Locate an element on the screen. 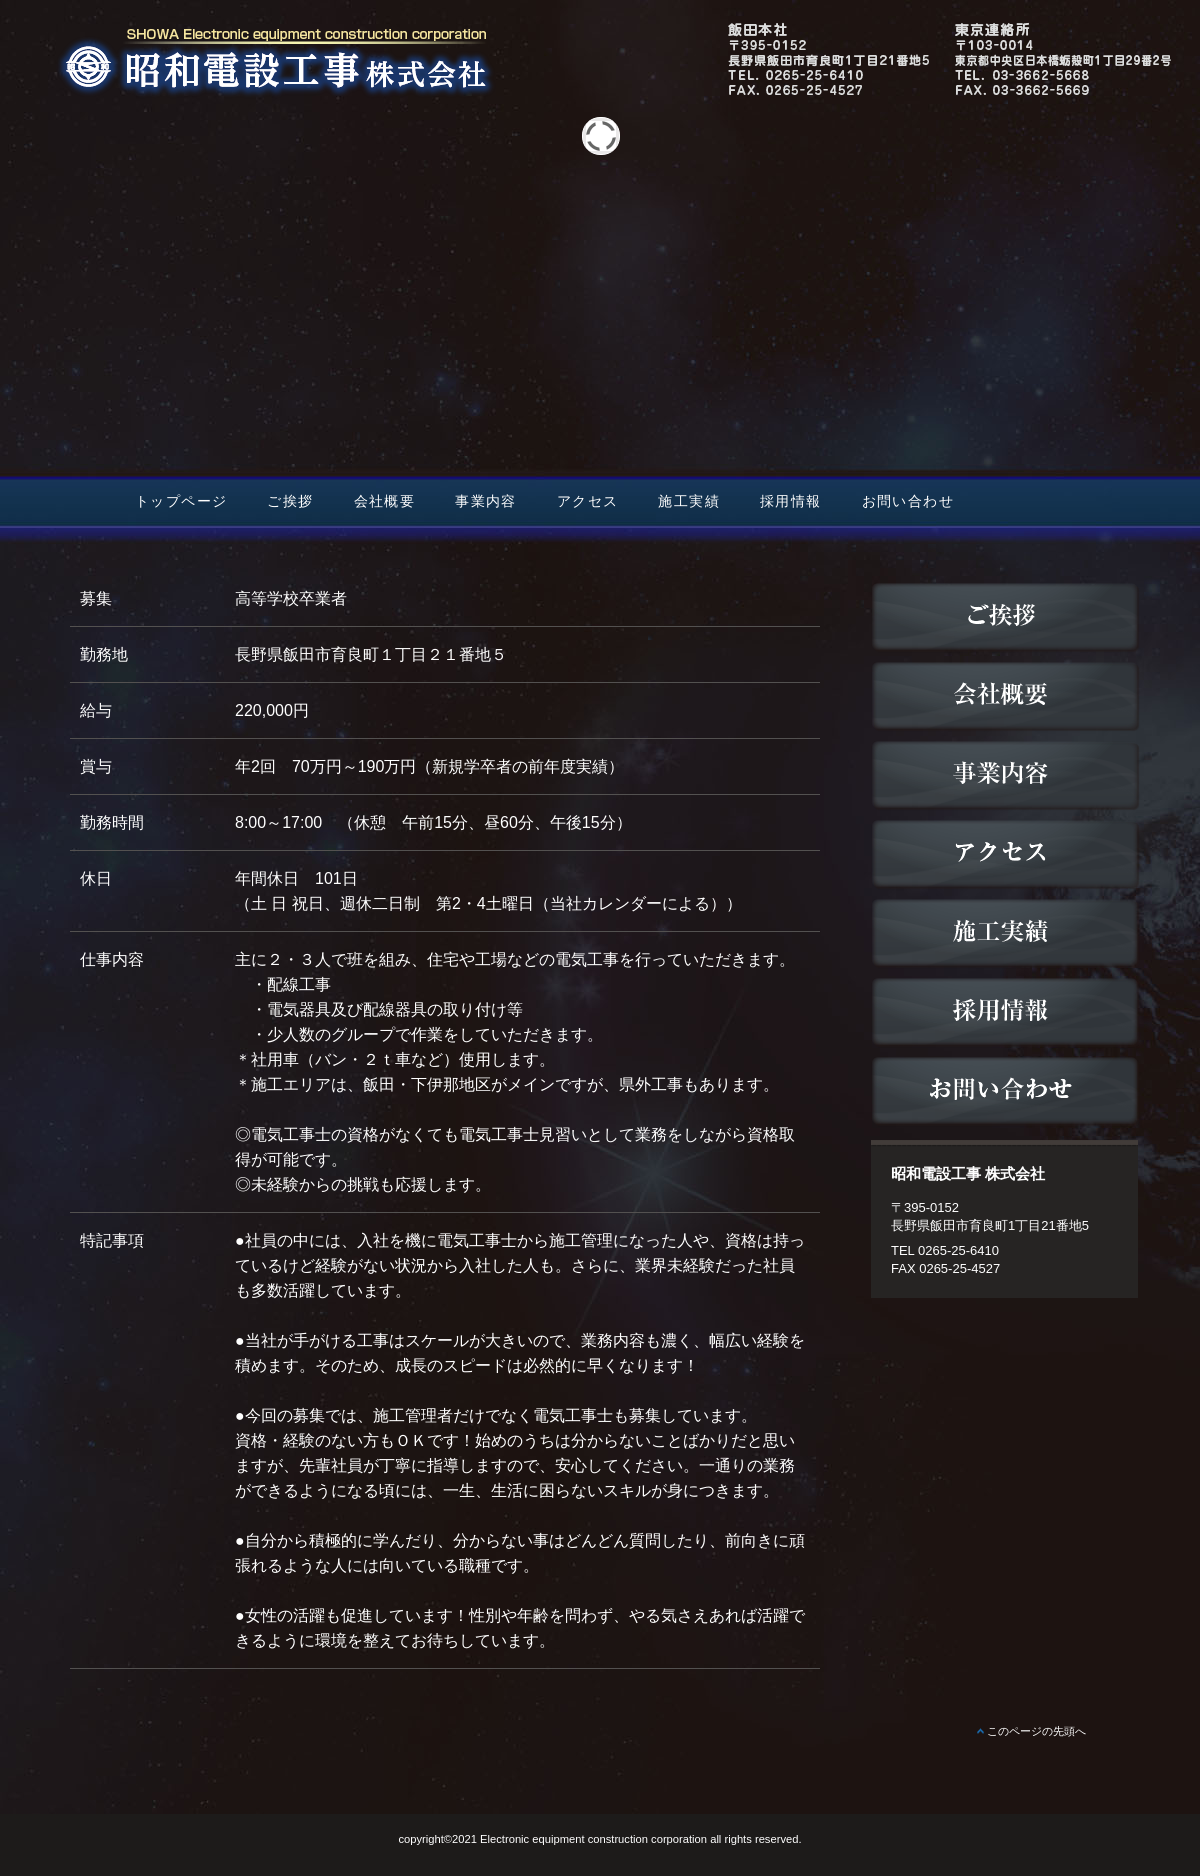 The image size is (1200, 1876). 昭和電設工事 株式会社 is located at coordinates (600, 93).